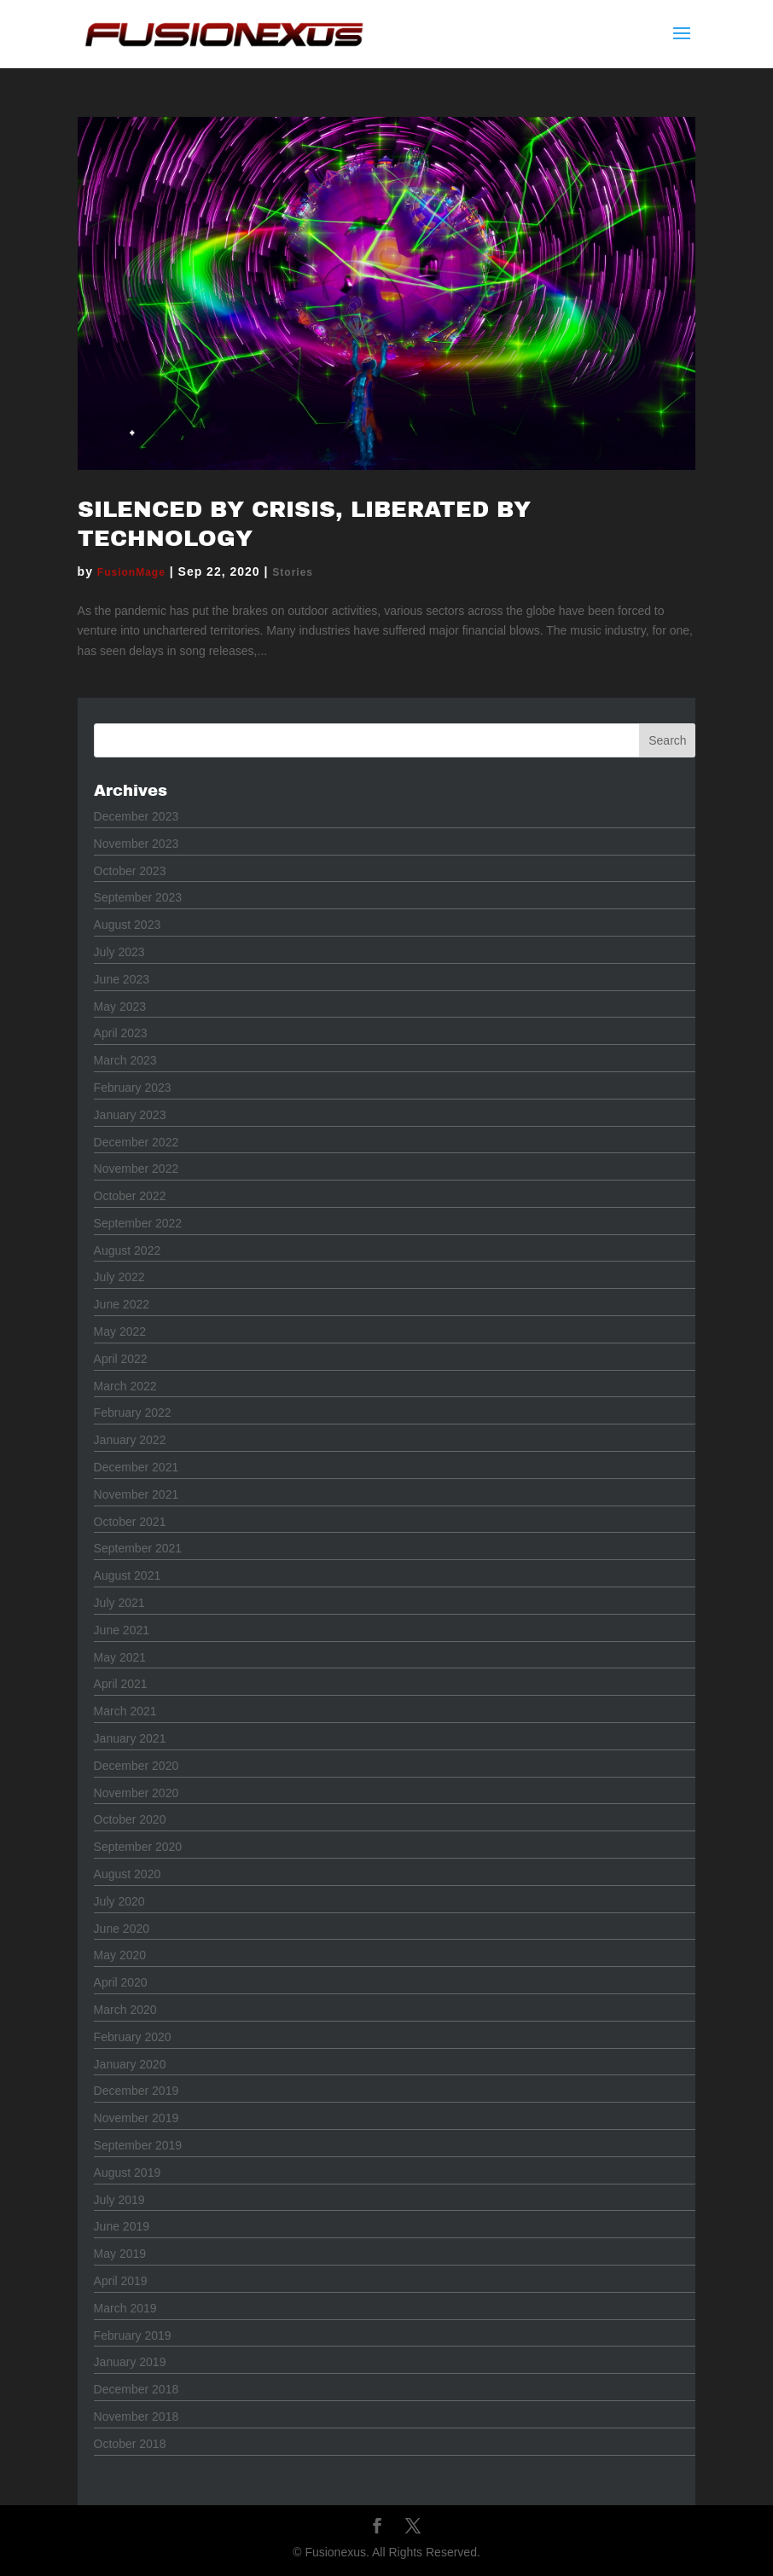  I want to click on June 2021, so click(121, 1630).